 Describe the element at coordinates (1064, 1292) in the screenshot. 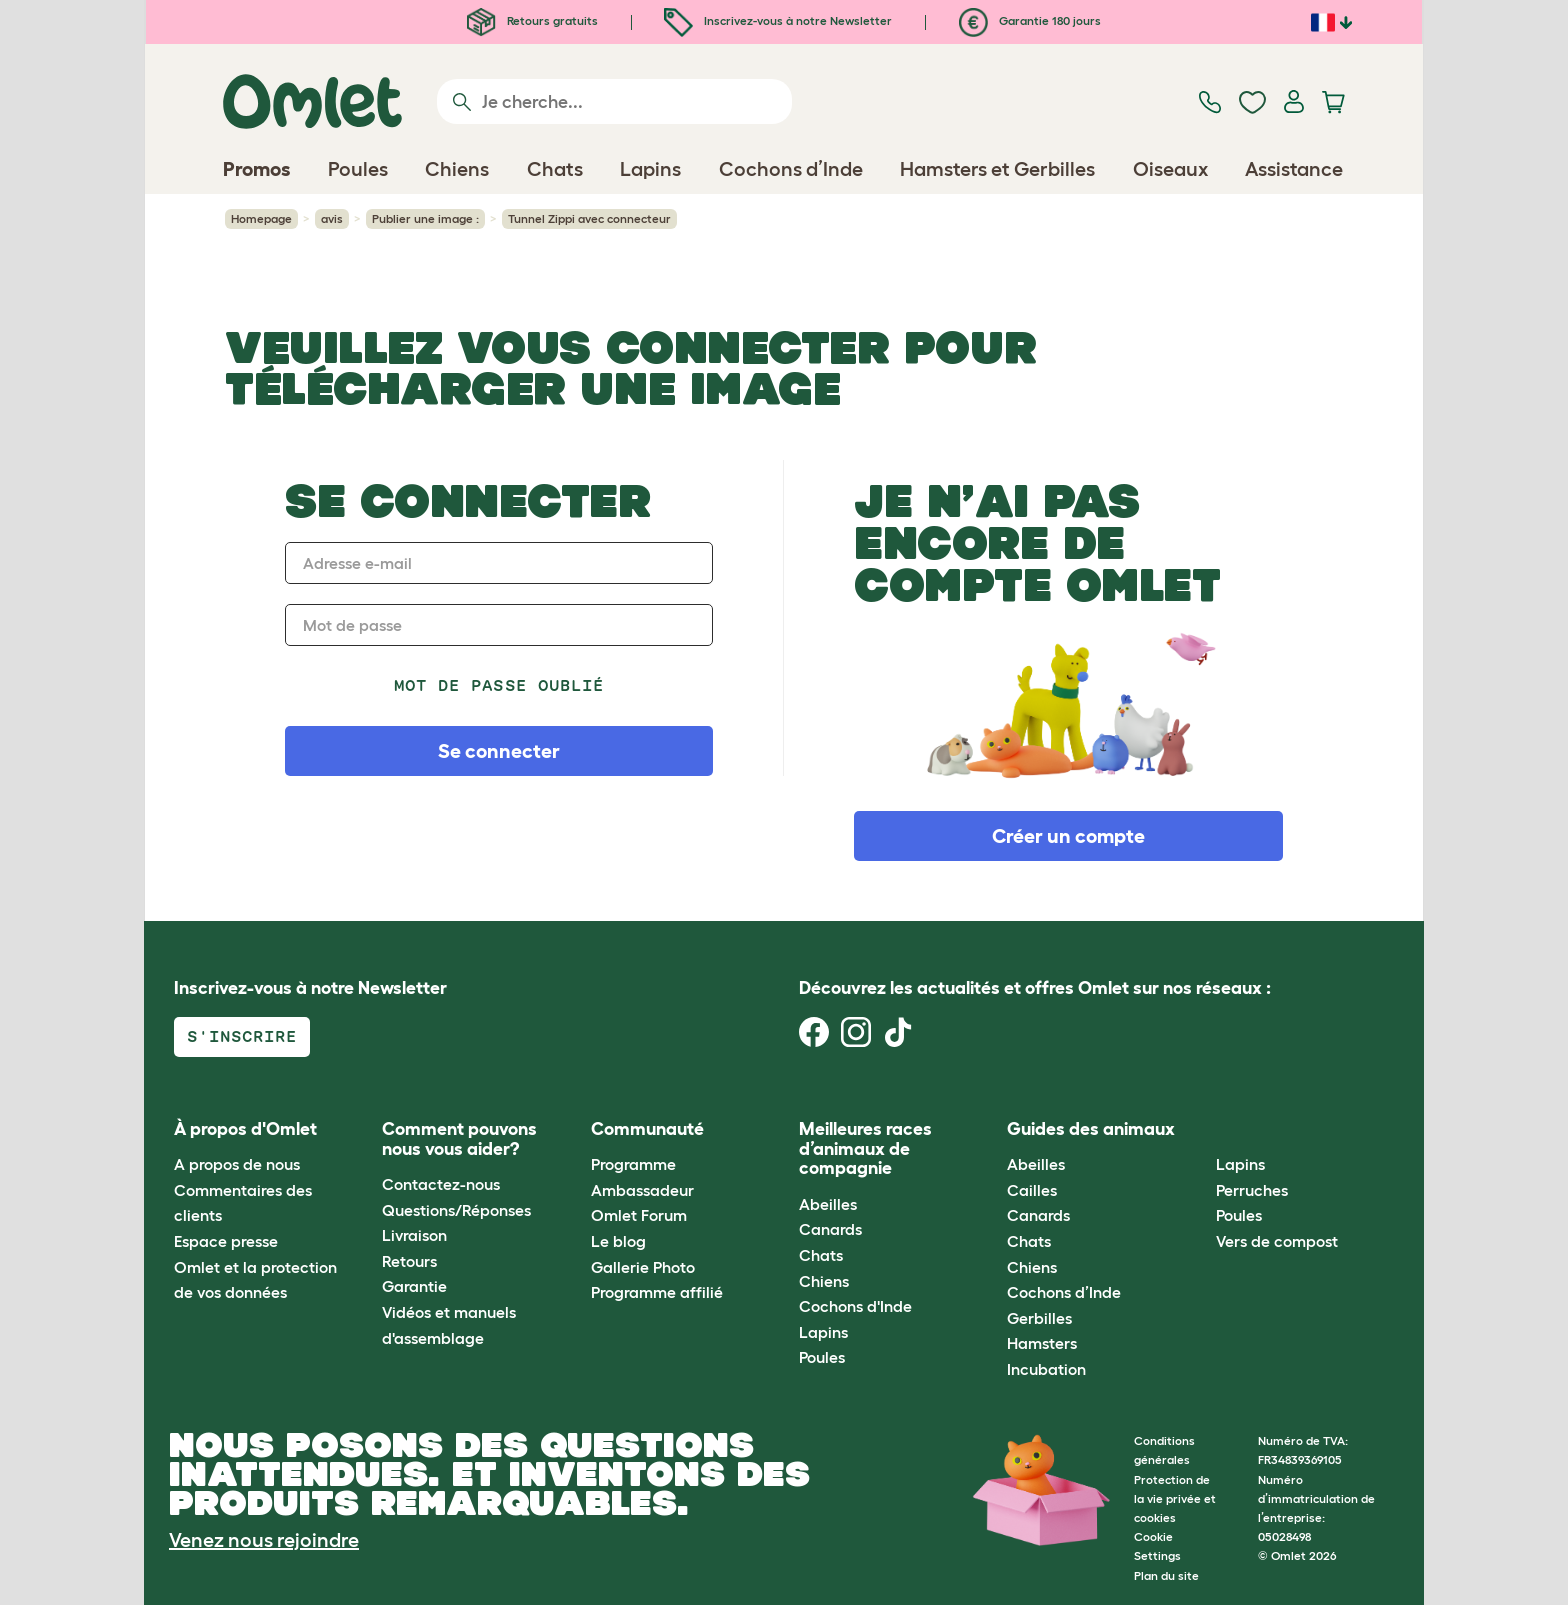

I see `Cochons d’Inde` at that location.